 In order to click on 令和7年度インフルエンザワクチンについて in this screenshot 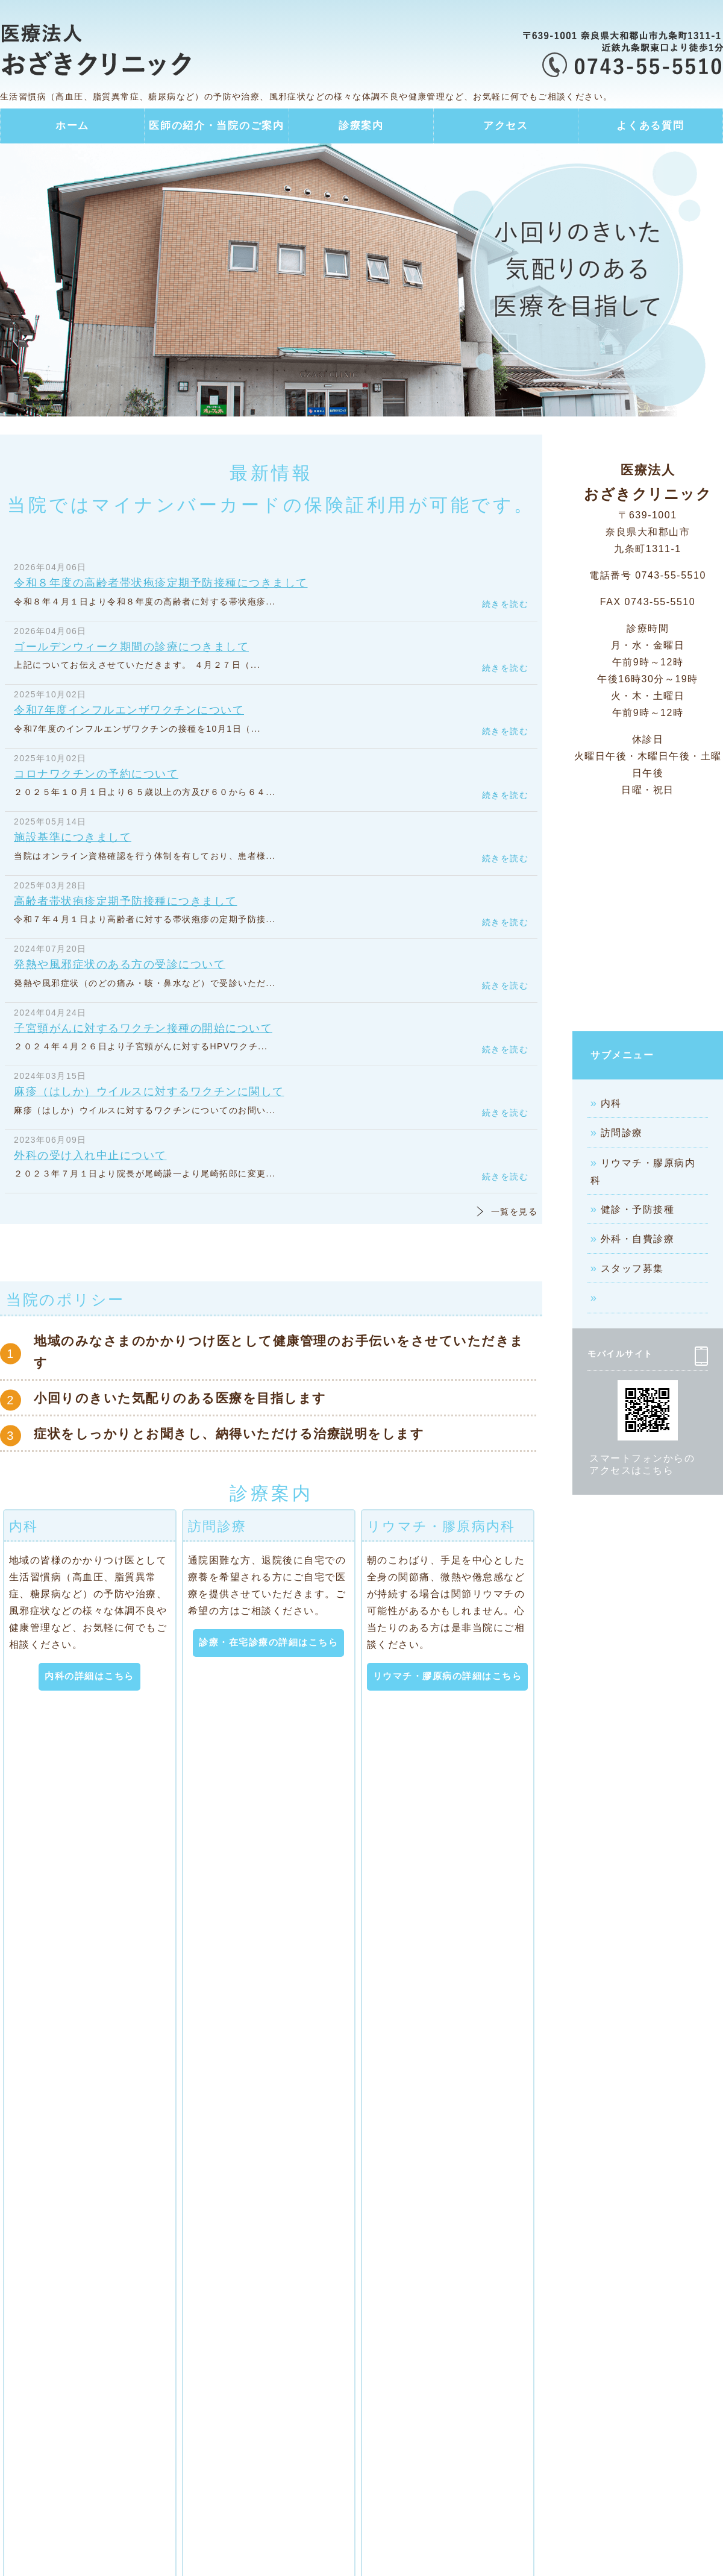, I will do `click(129, 710)`.